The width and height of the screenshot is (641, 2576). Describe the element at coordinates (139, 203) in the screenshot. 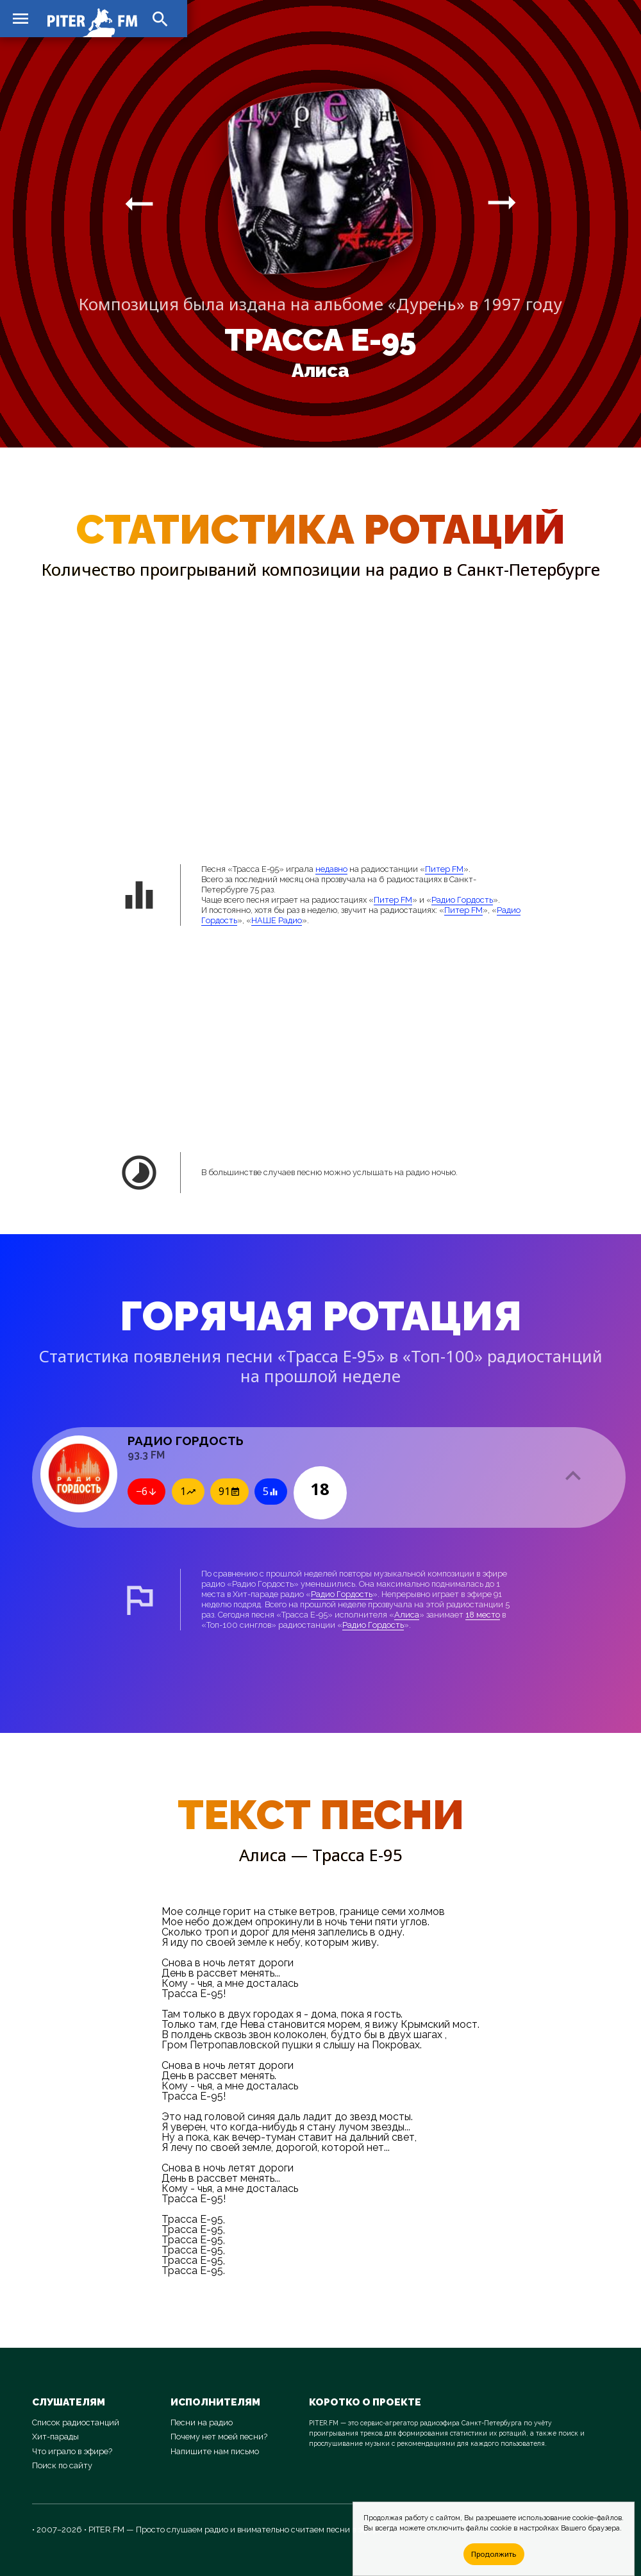

I see `arrow_right_alt` at that location.